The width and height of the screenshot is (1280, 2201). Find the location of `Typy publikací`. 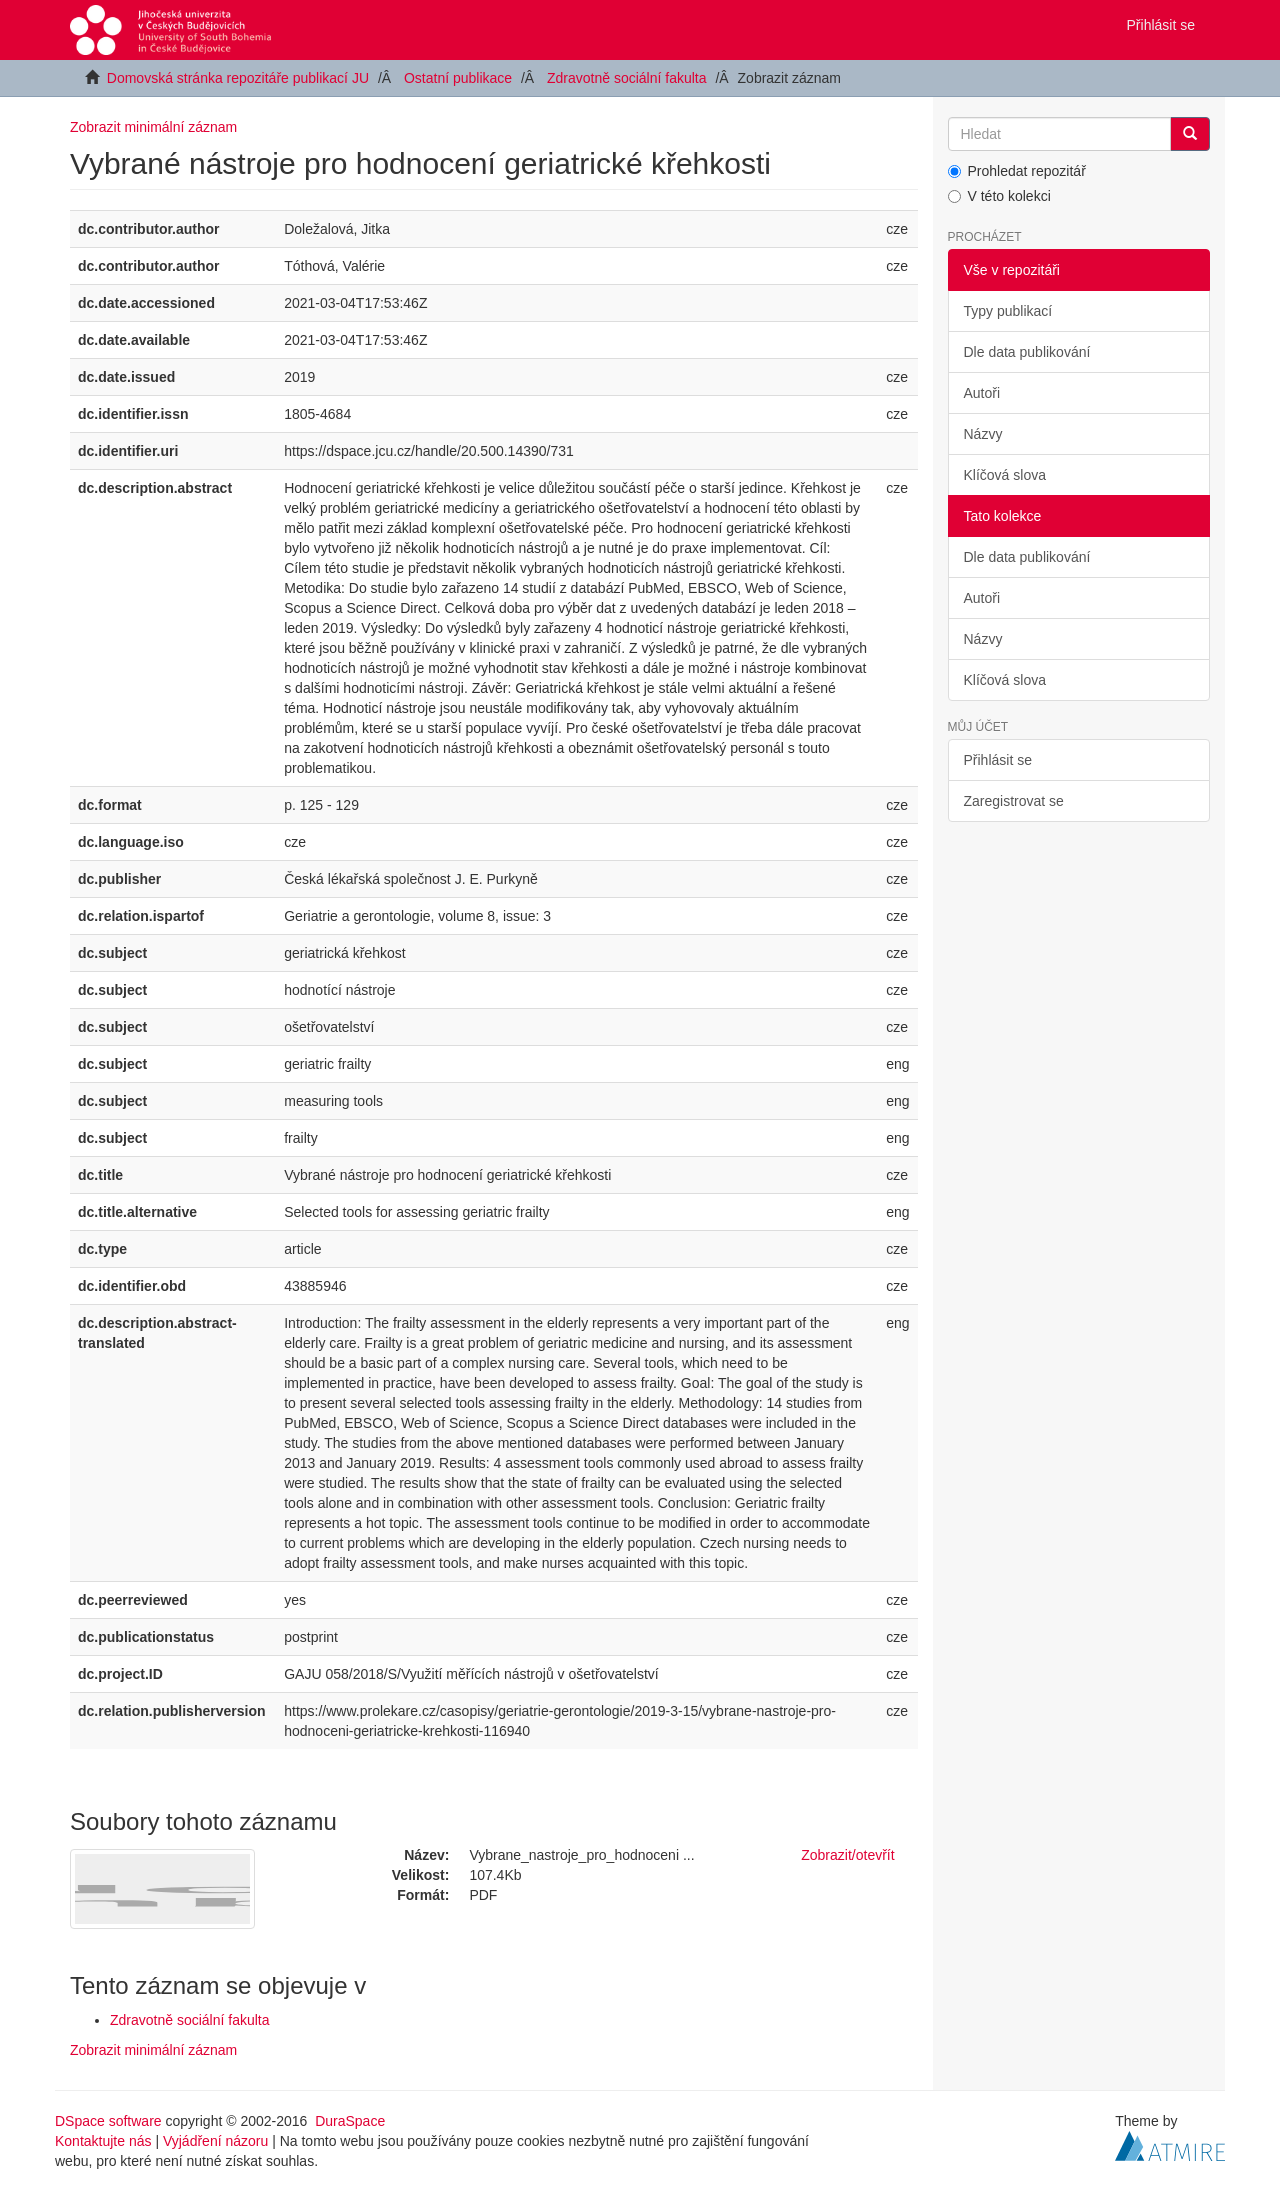

Typy publikací is located at coordinates (1008, 311).